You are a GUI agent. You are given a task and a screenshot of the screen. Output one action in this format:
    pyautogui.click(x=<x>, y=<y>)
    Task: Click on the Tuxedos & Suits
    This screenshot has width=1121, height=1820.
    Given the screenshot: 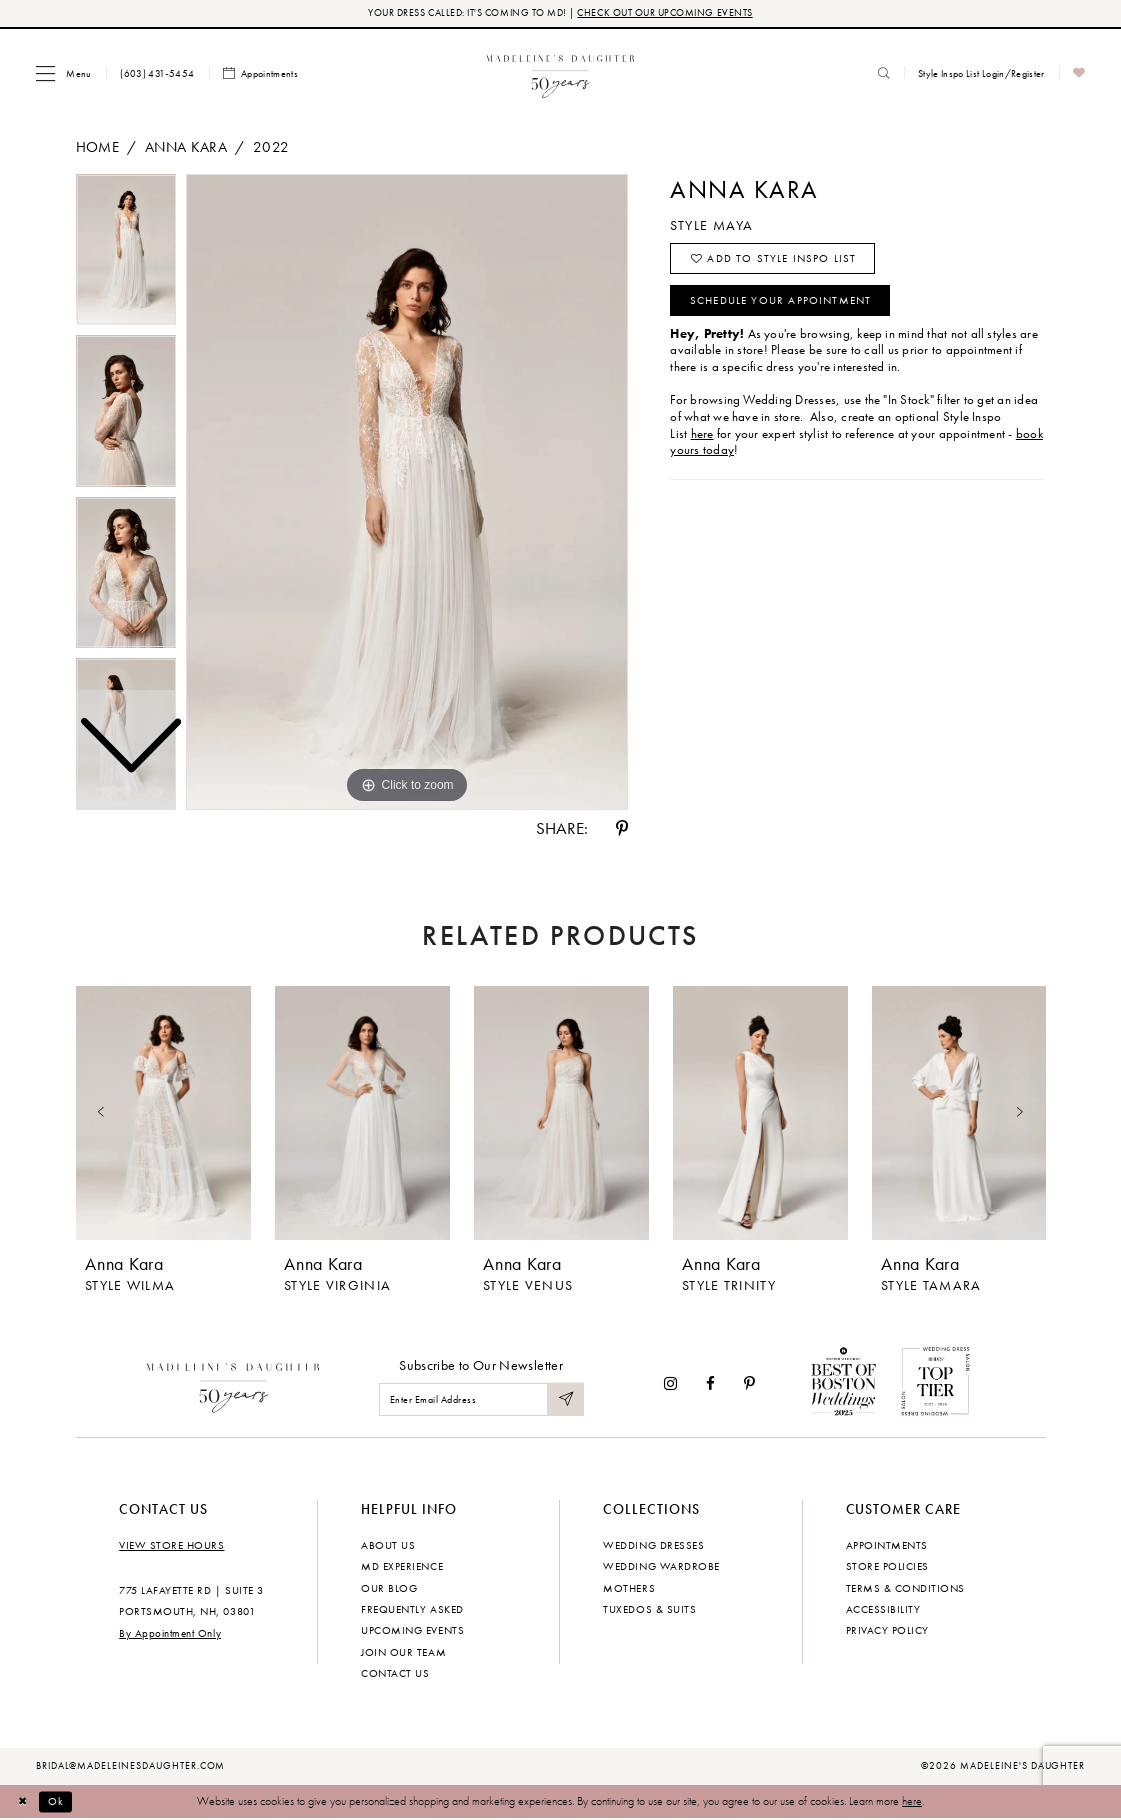 What is the action you would take?
    pyautogui.click(x=649, y=1610)
    